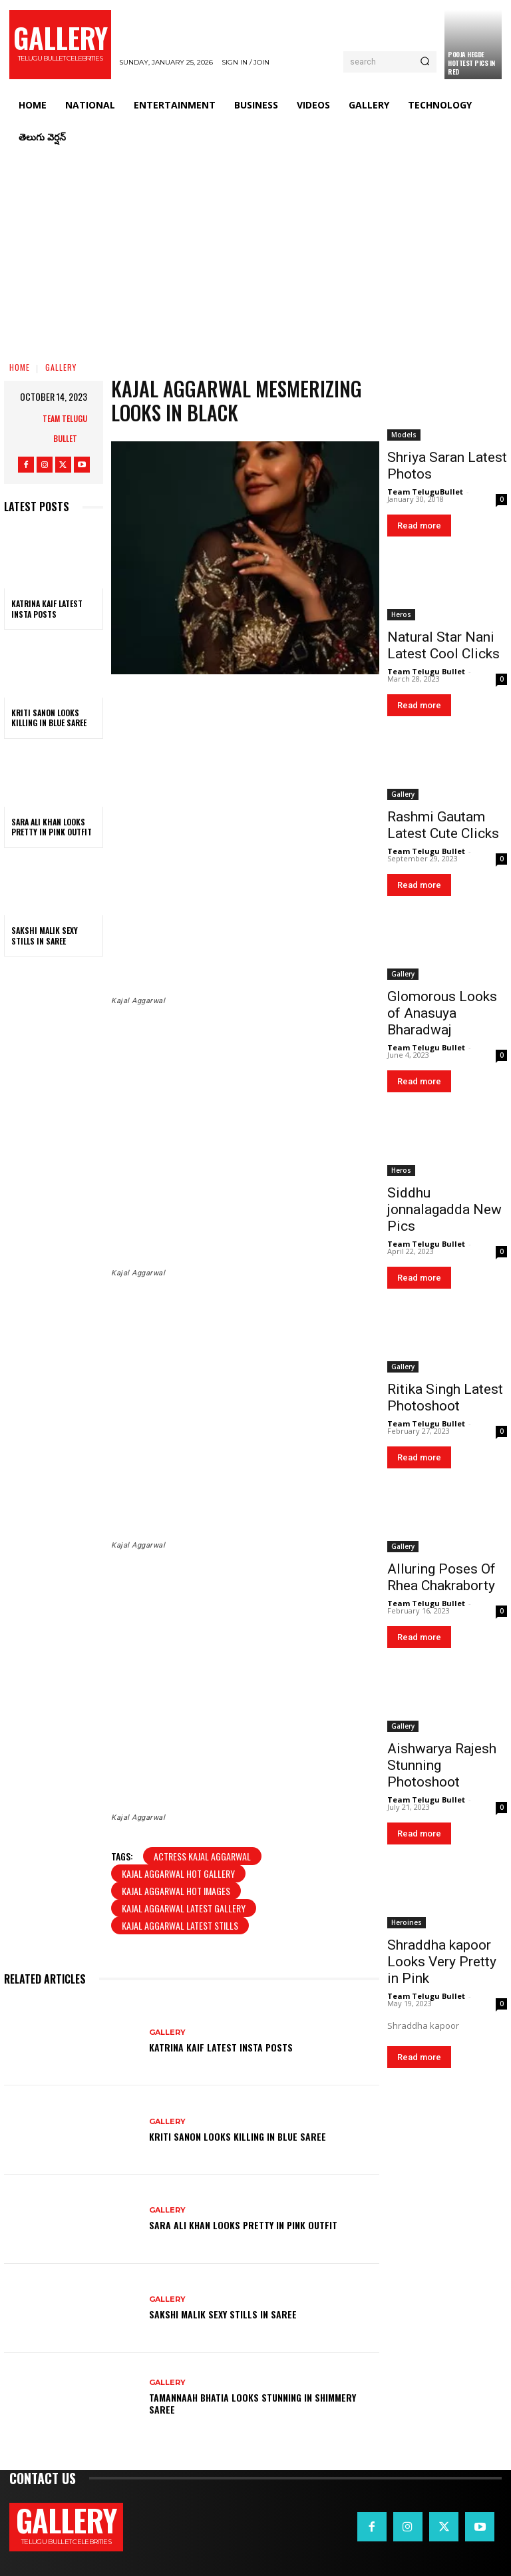 Image resolution: width=511 pixels, height=2576 pixels. What do you see at coordinates (255, 253) in the screenshot?
I see `[Advertisement]` at bounding box center [255, 253].